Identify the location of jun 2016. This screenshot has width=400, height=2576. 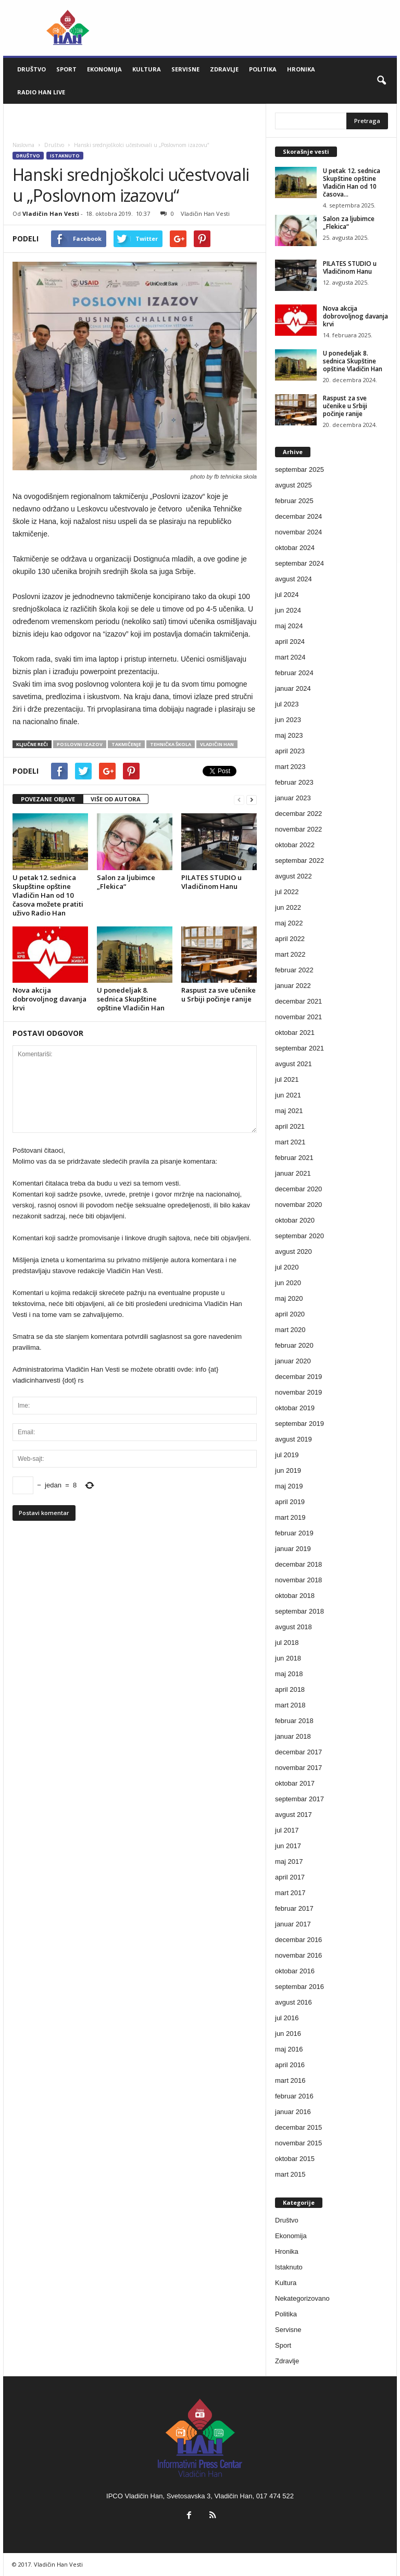
(288, 2033).